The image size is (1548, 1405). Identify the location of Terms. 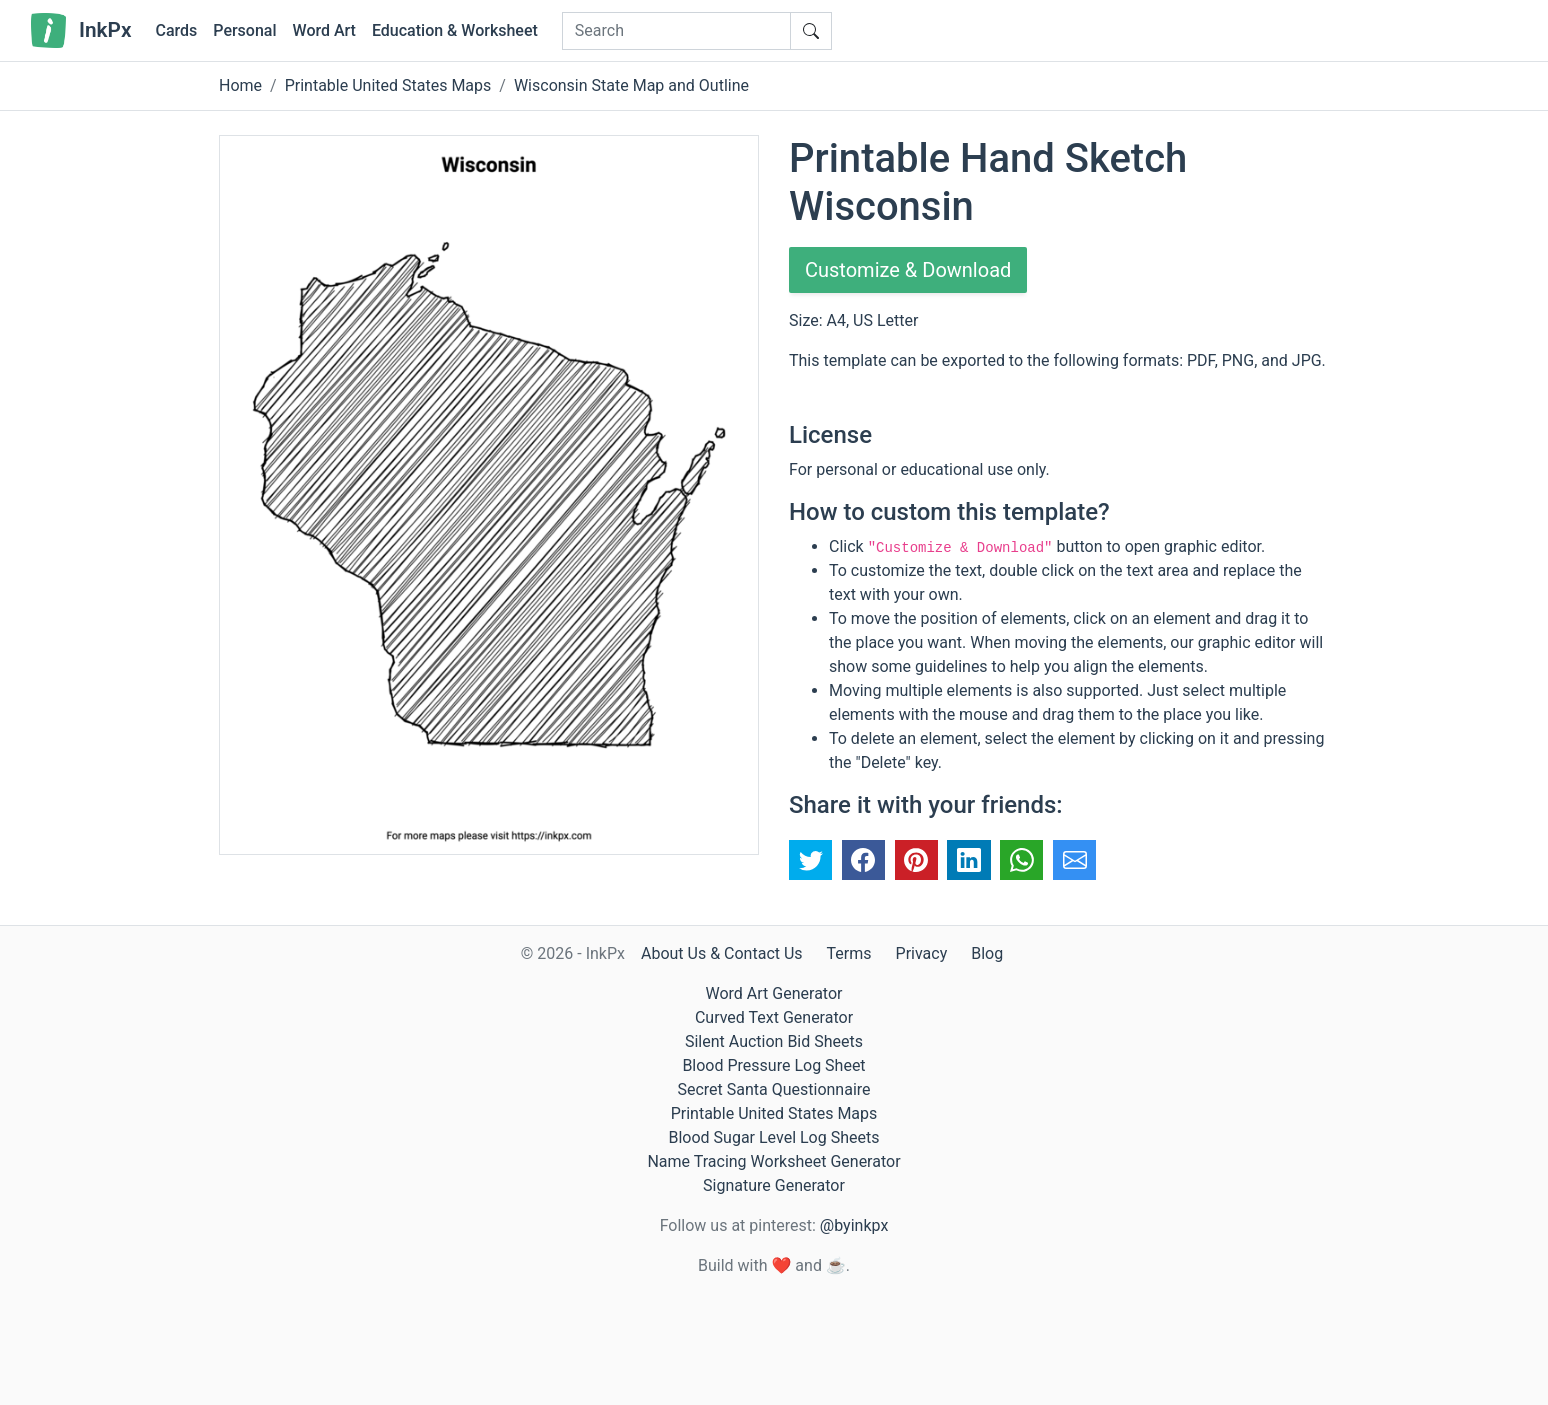
(849, 953).